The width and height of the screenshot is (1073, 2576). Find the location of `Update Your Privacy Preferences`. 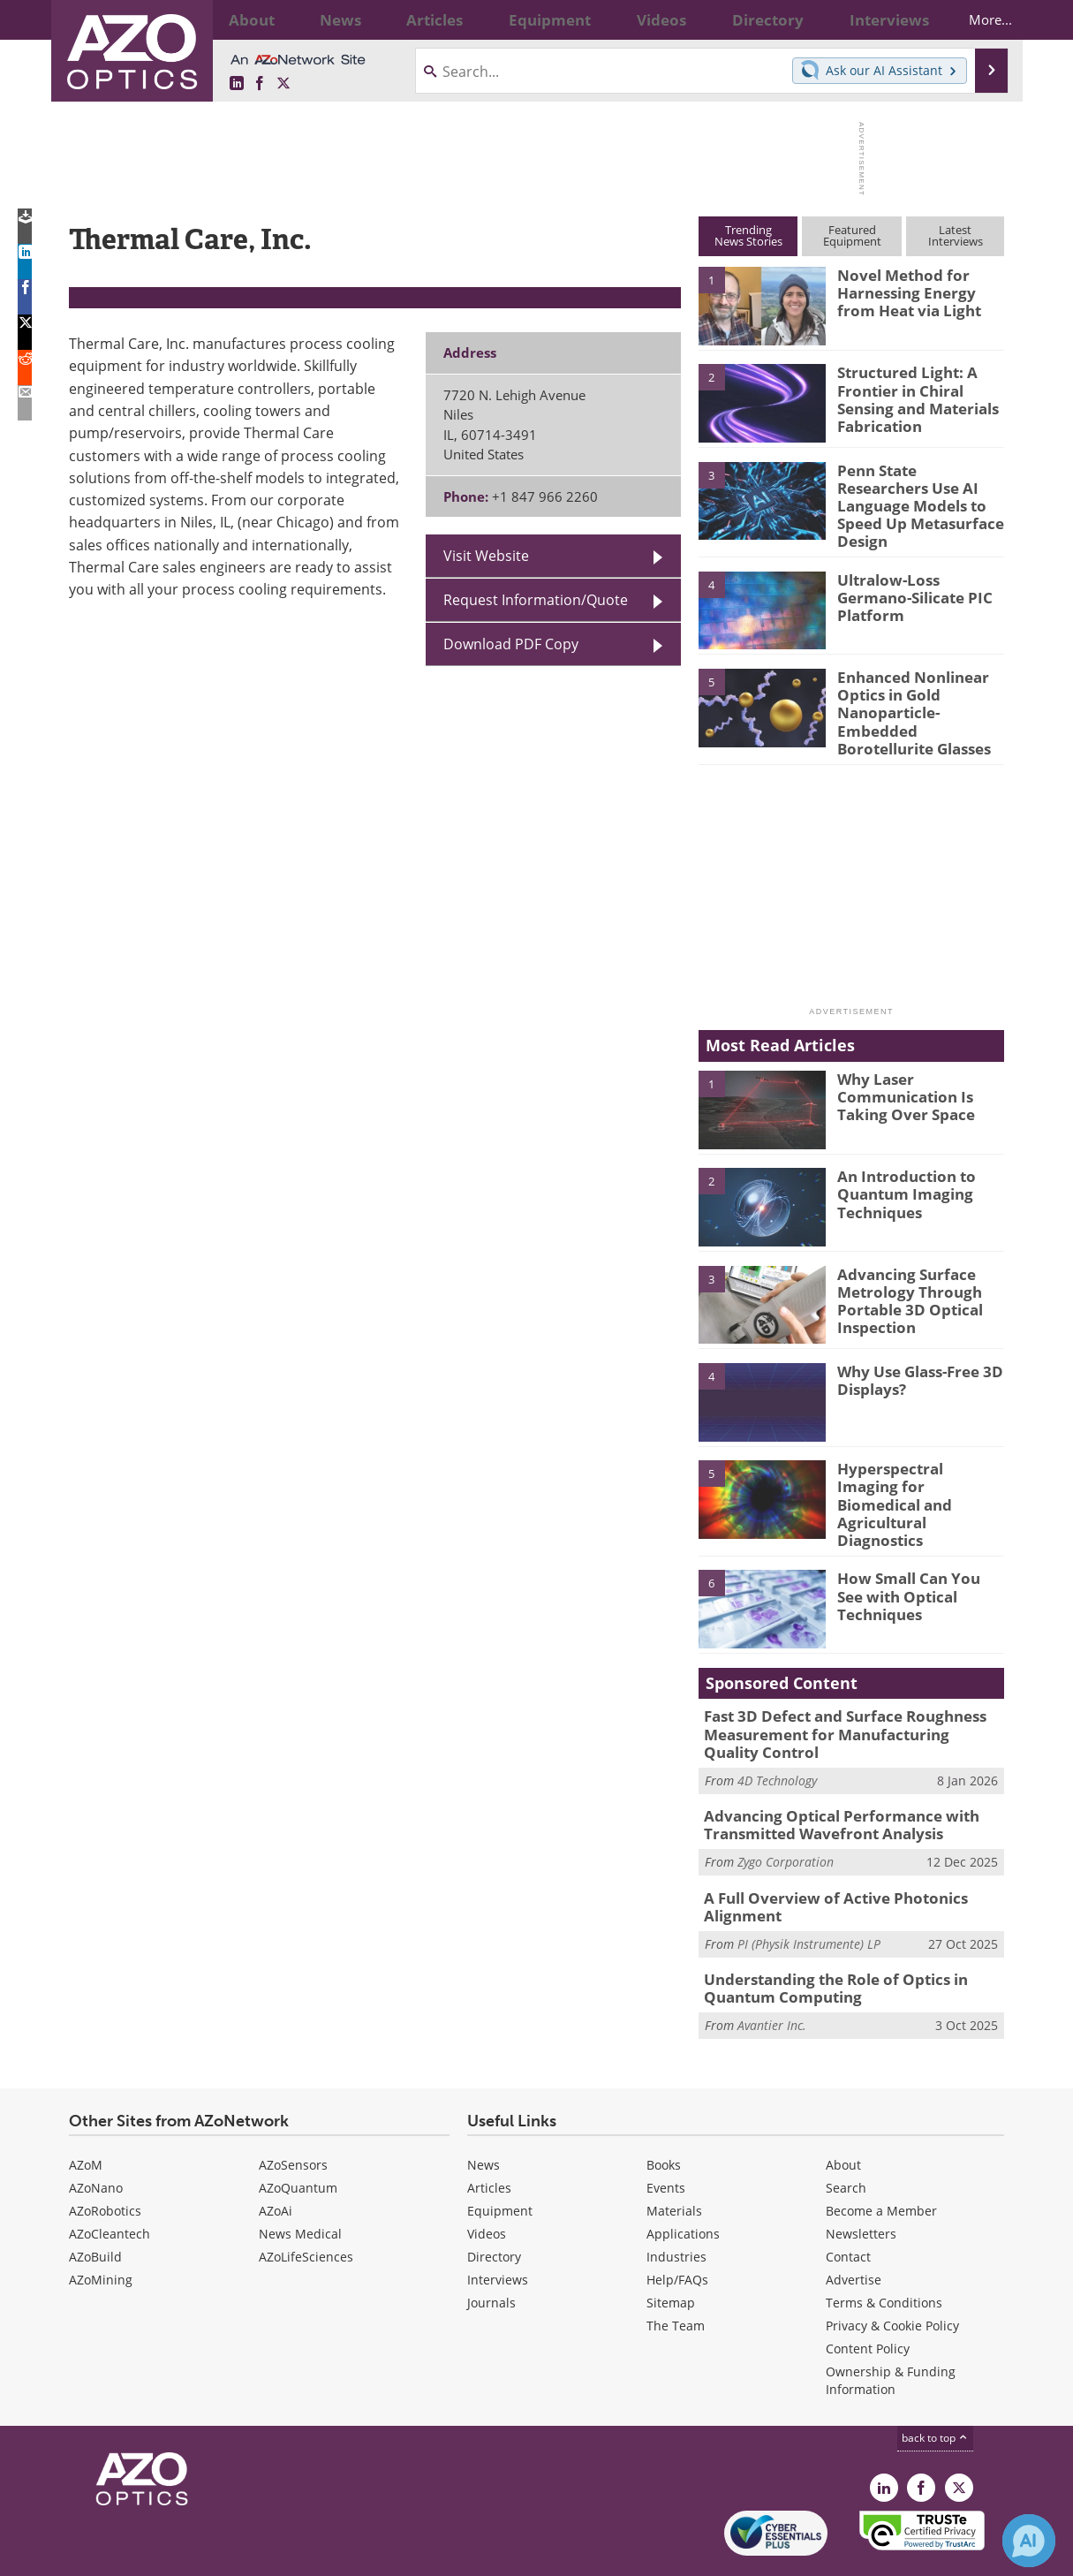

Update Your Privacy Preferences is located at coordinates (202, 2553).